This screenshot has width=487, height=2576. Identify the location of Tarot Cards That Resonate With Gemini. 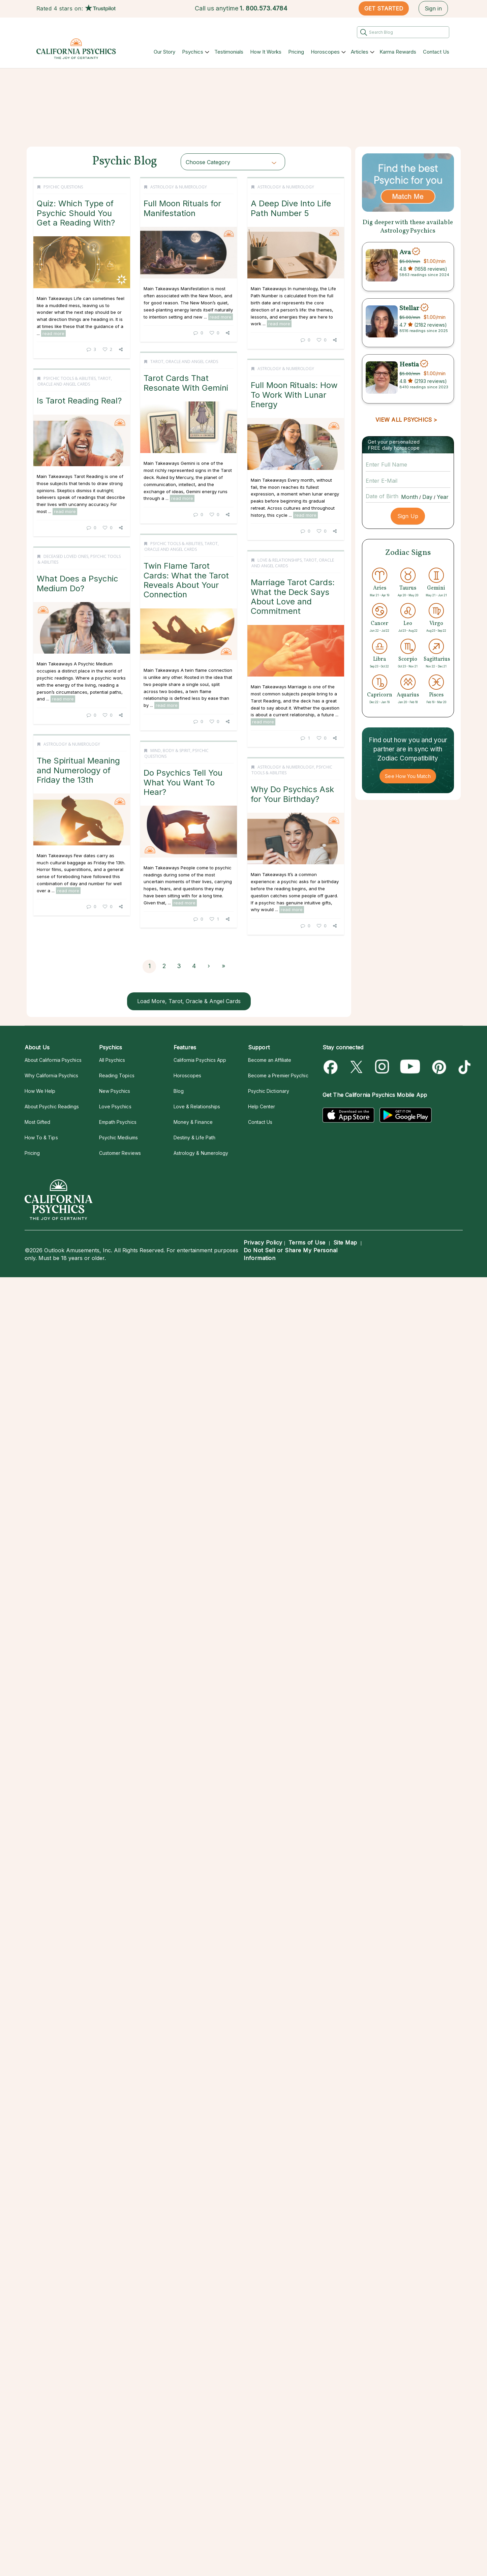
(81, 400).